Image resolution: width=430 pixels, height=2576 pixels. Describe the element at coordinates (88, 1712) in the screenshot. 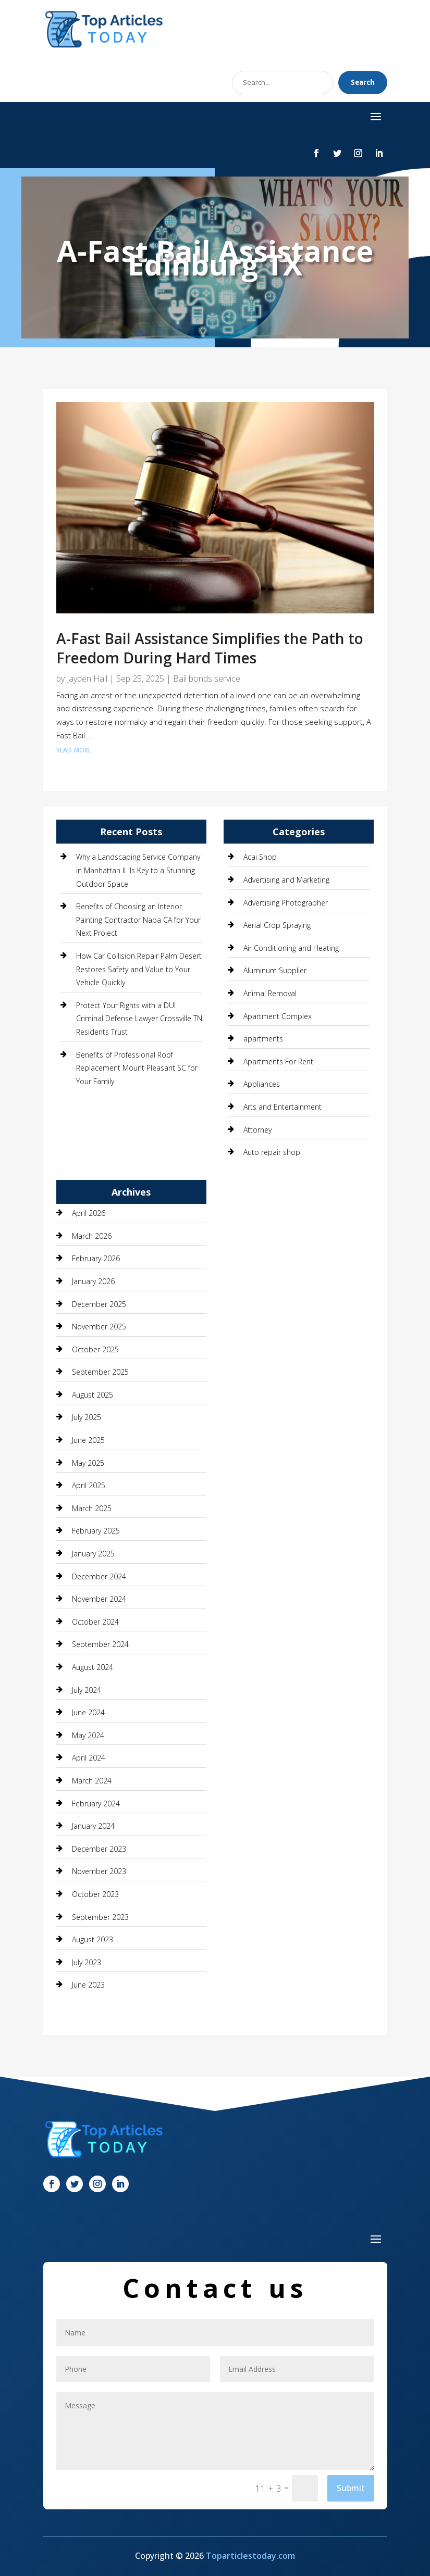

I see `June 2024` at that location.